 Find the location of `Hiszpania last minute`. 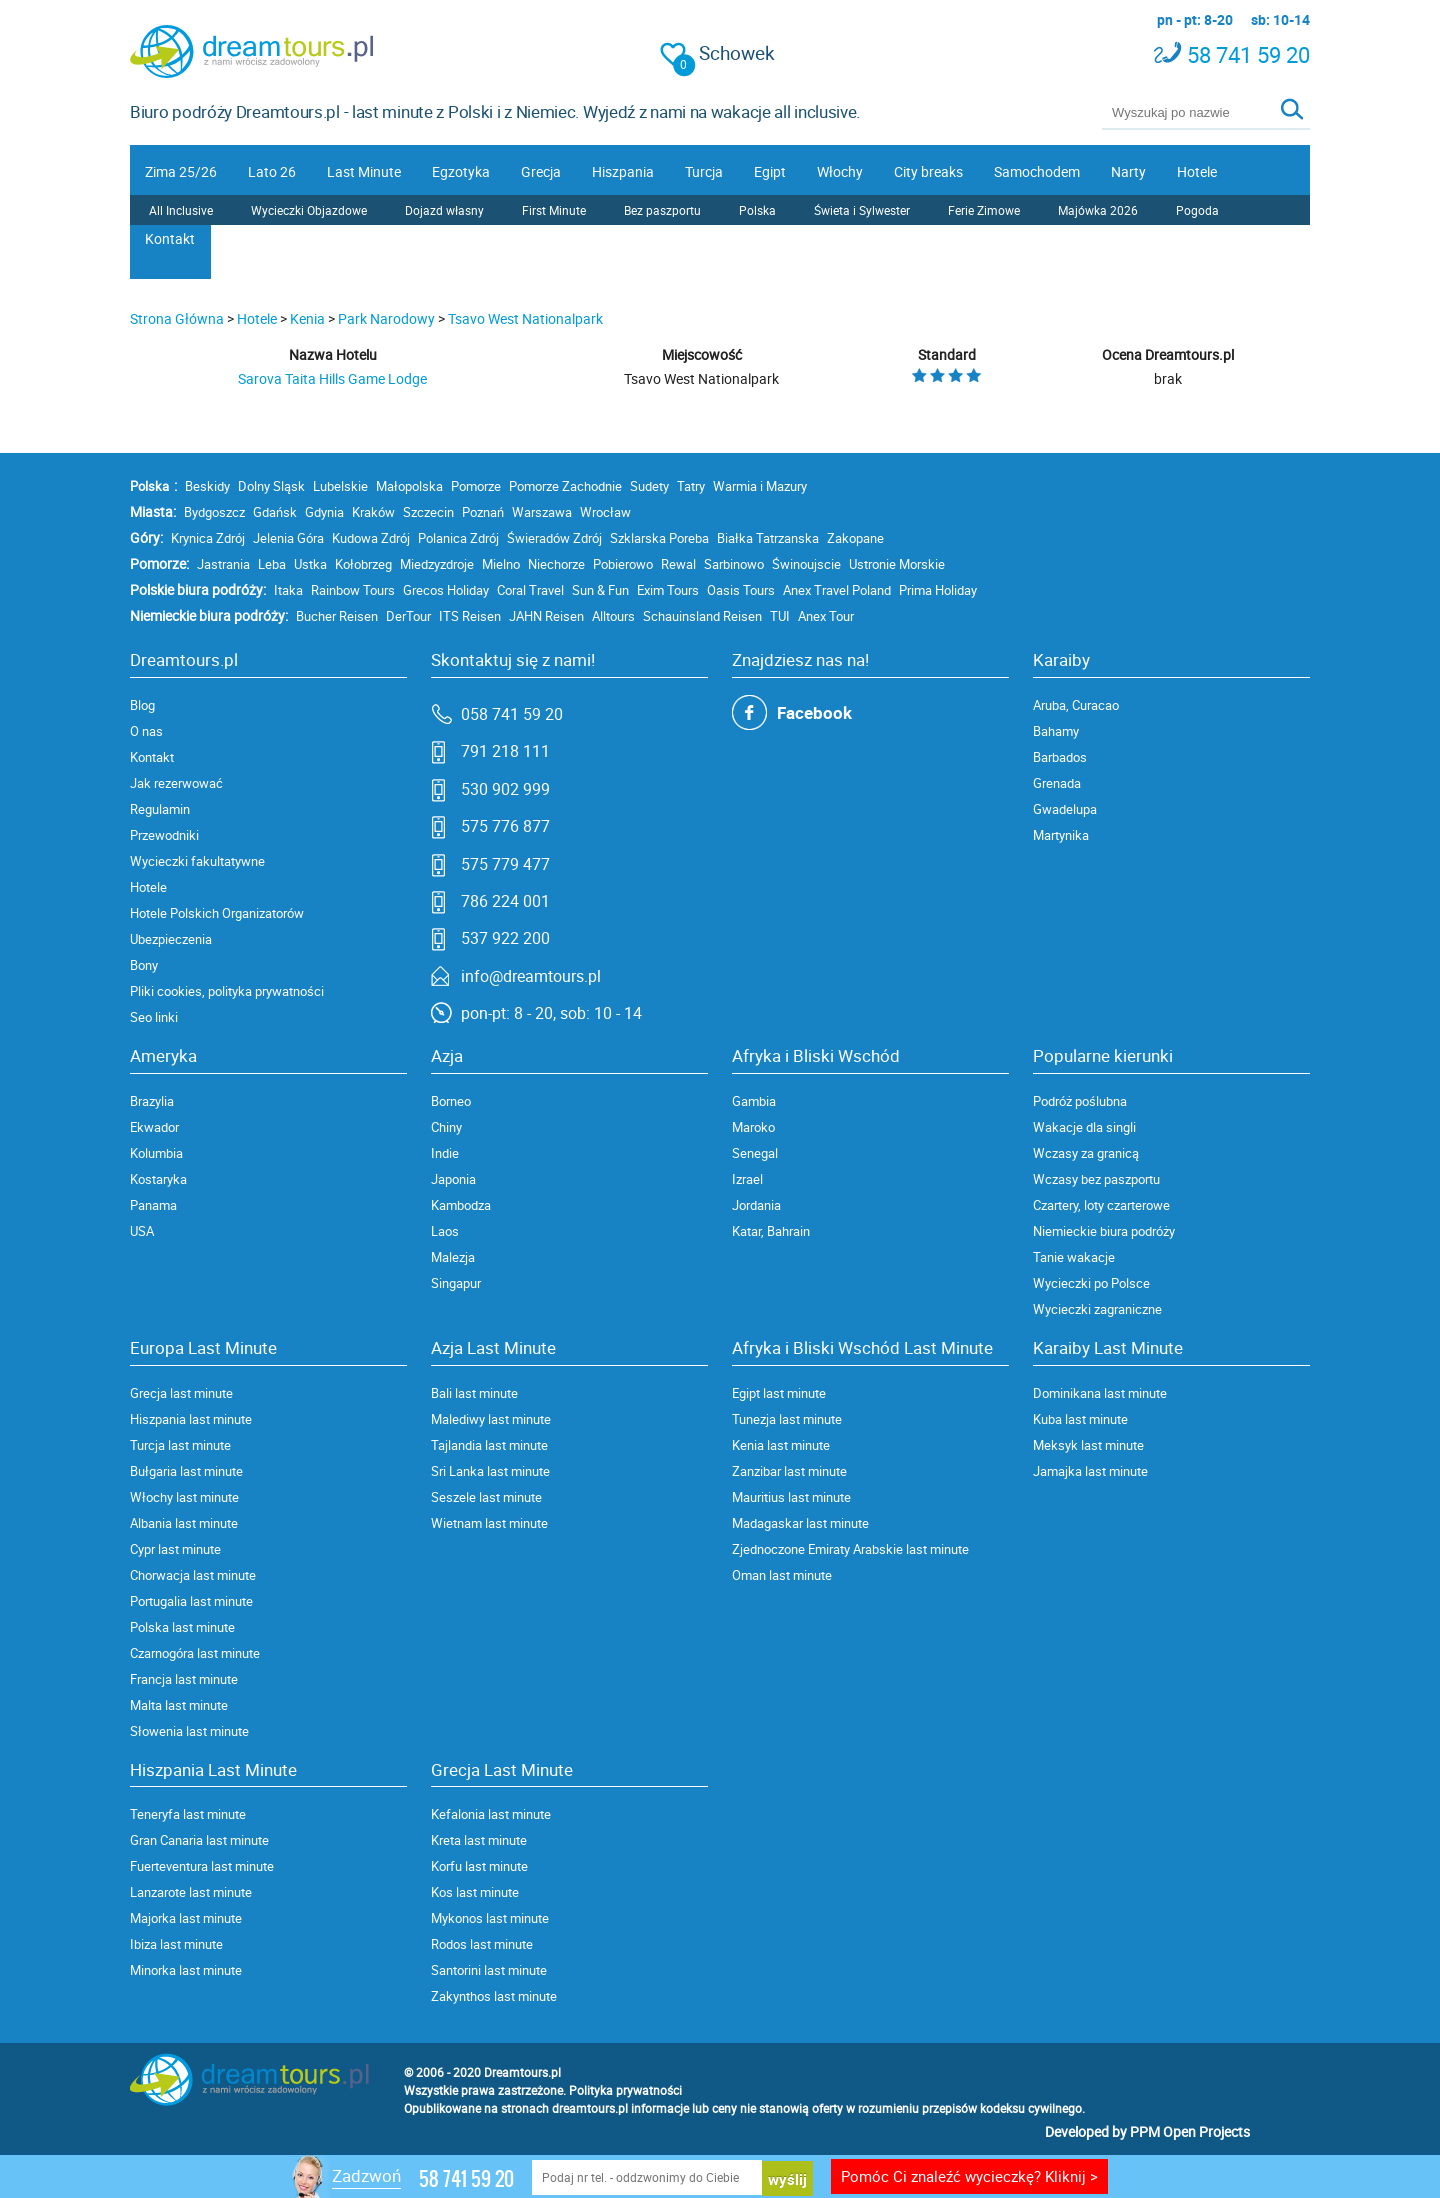

Hiszpania last minute is located at coordinates (191, 1419).